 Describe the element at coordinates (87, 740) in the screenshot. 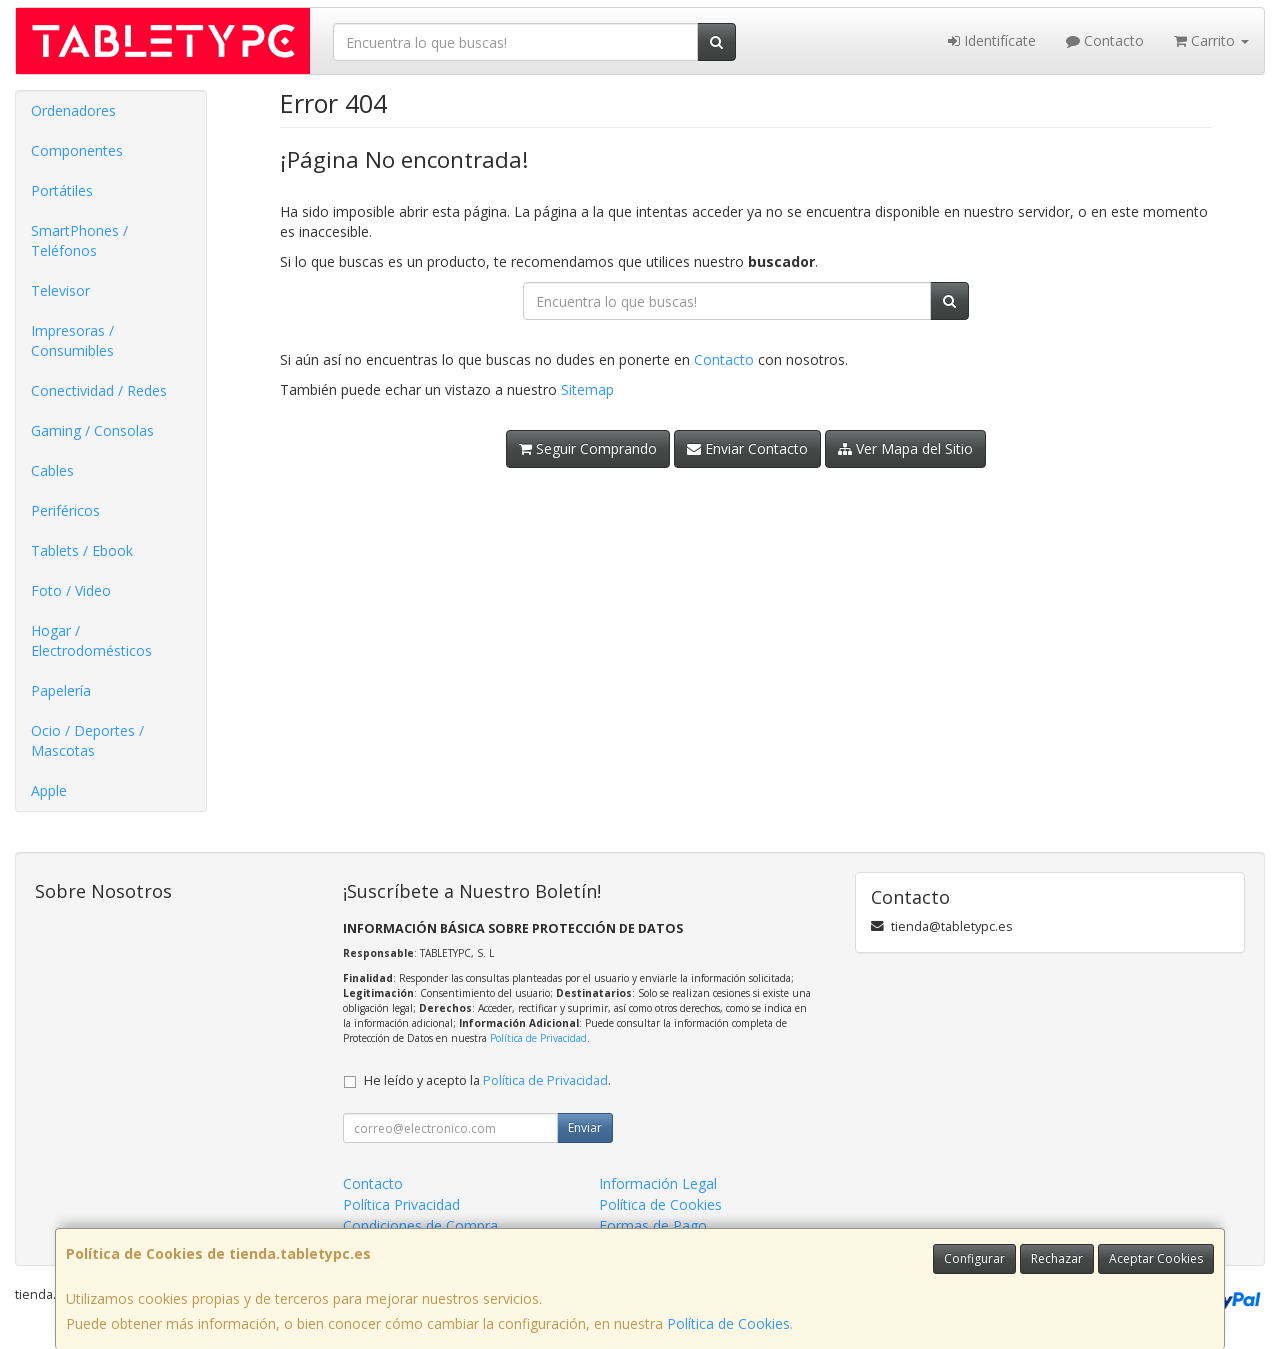

I see `Ocio / Deportes / Mascotas` at that location.